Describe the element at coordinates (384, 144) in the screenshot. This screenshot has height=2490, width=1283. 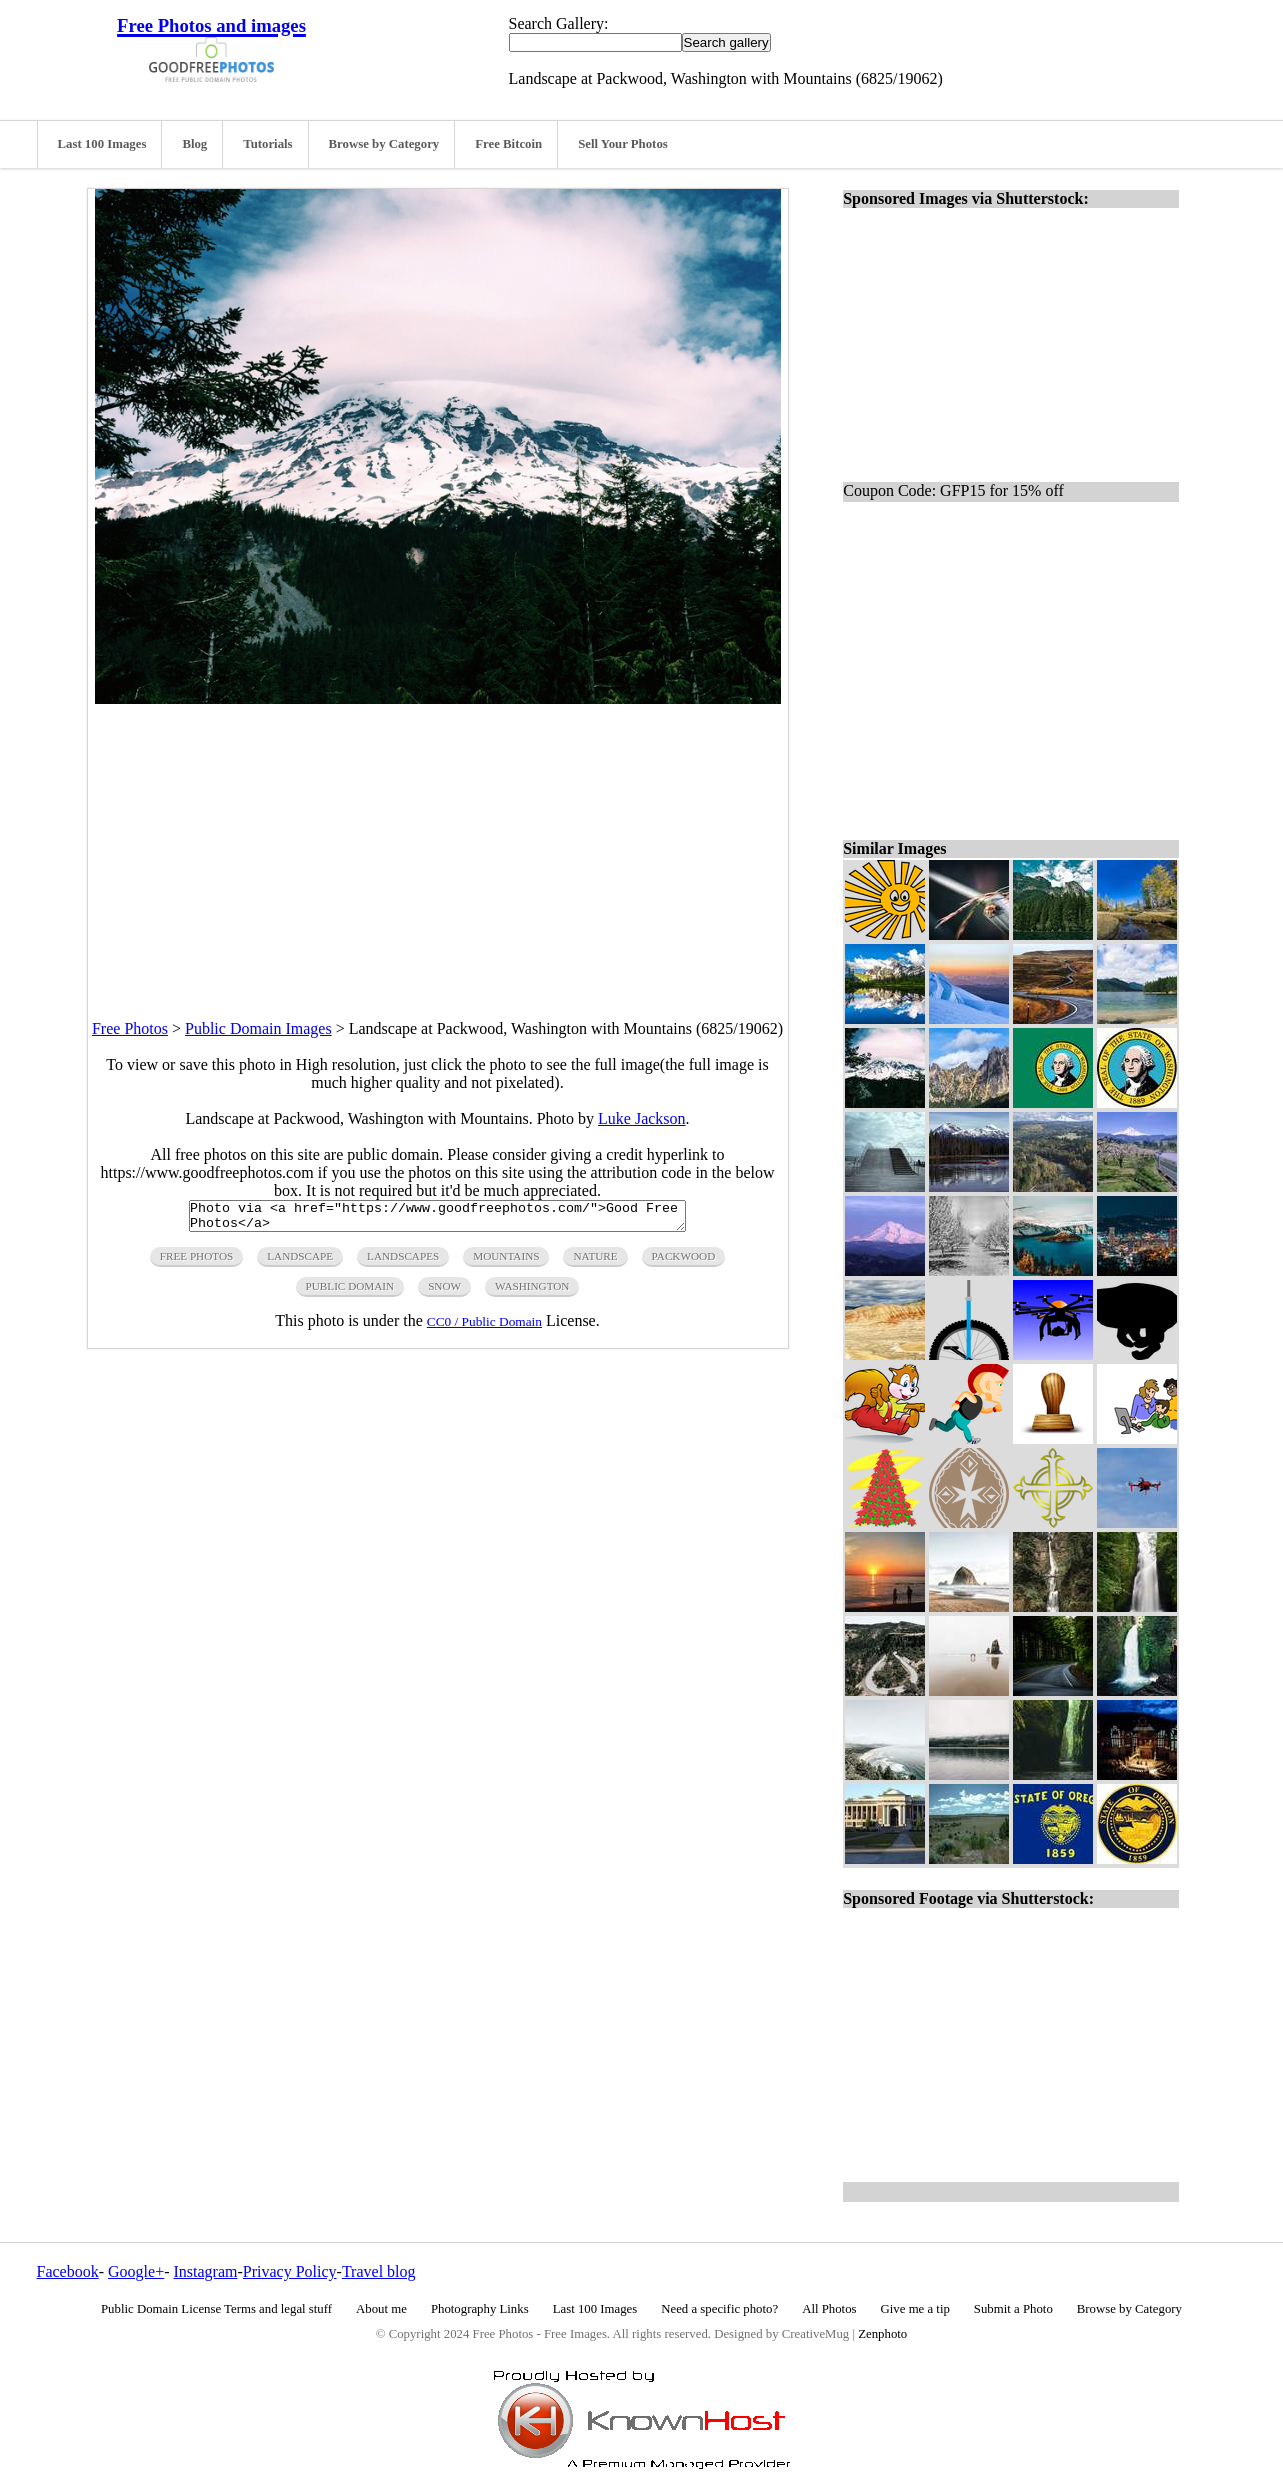
I see `Browse by Category` at that location.